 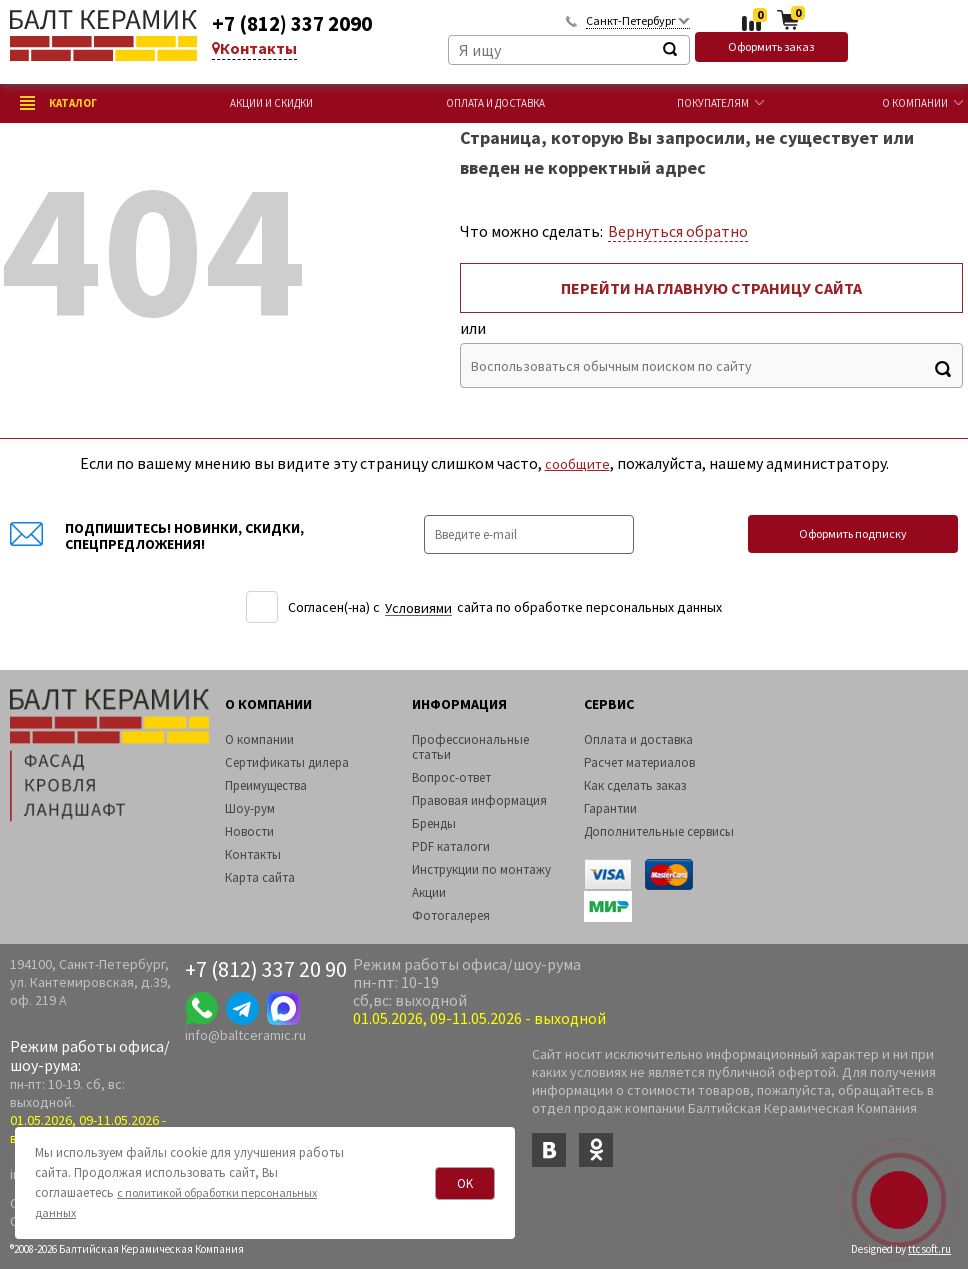 What do you see at coordinates (577, 464) in the screenshot?
I see `сообщите` at bounding box center [577, 464].